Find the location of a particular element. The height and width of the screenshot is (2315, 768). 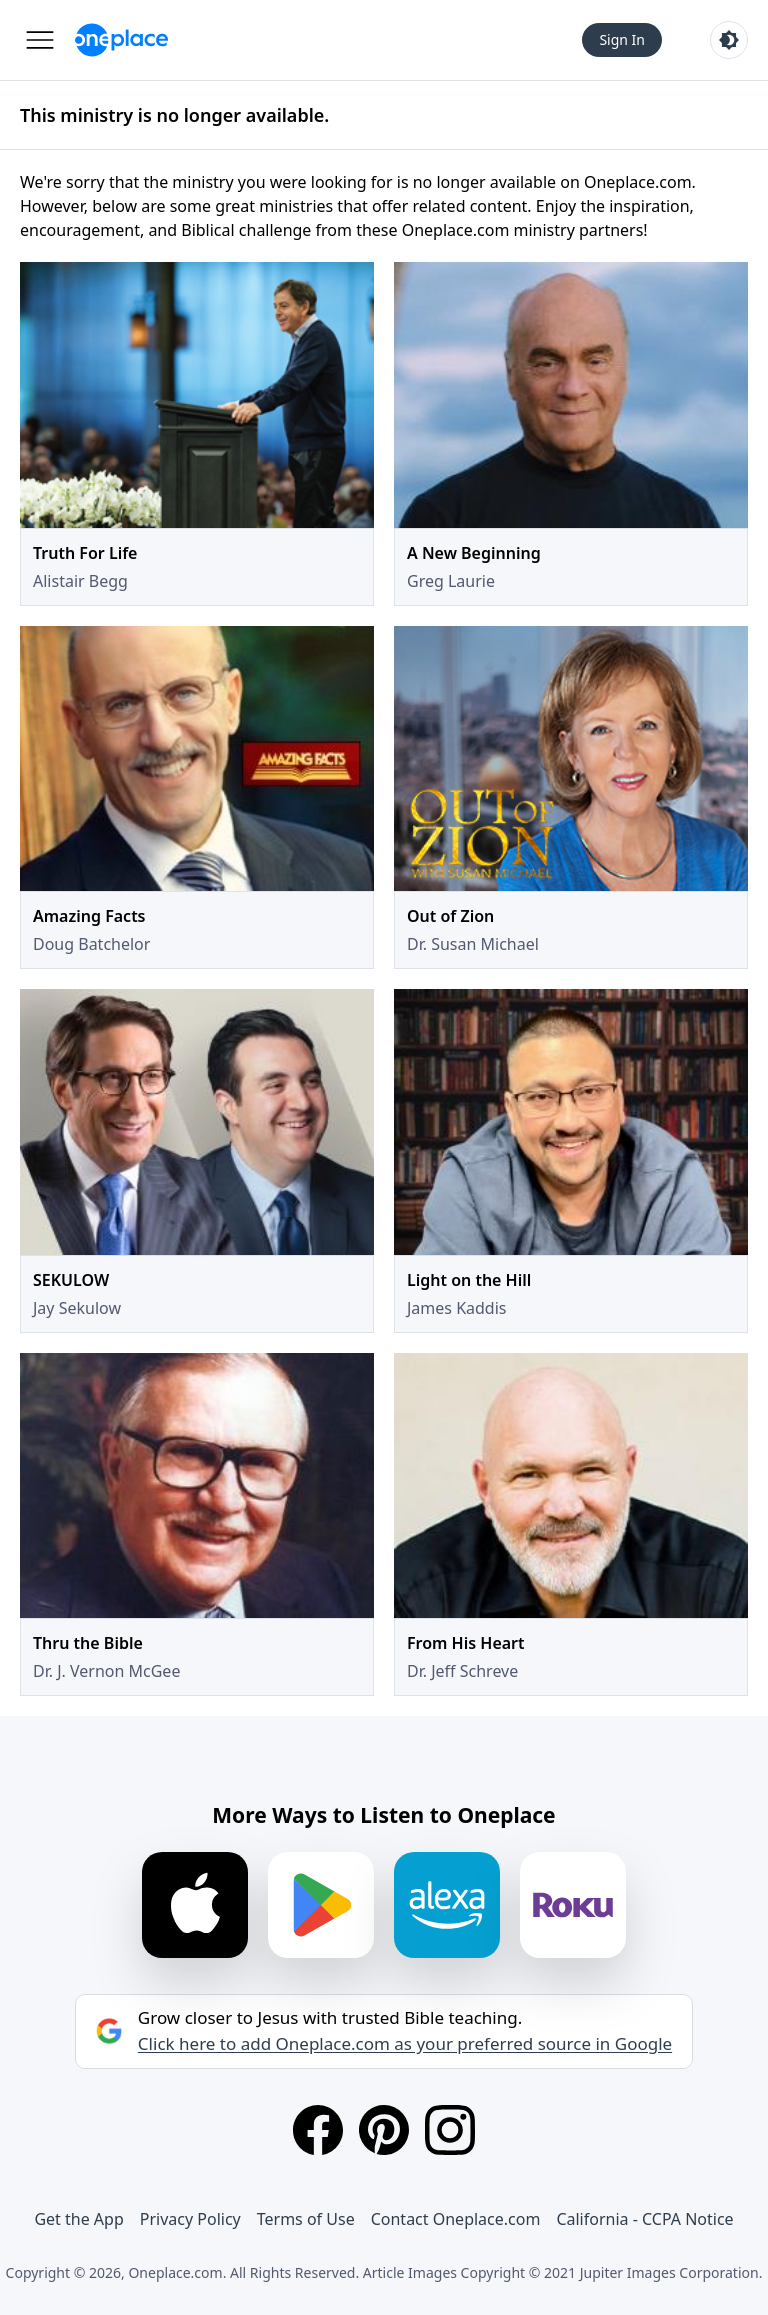

Get the App is located at coordinates (78, 2219).